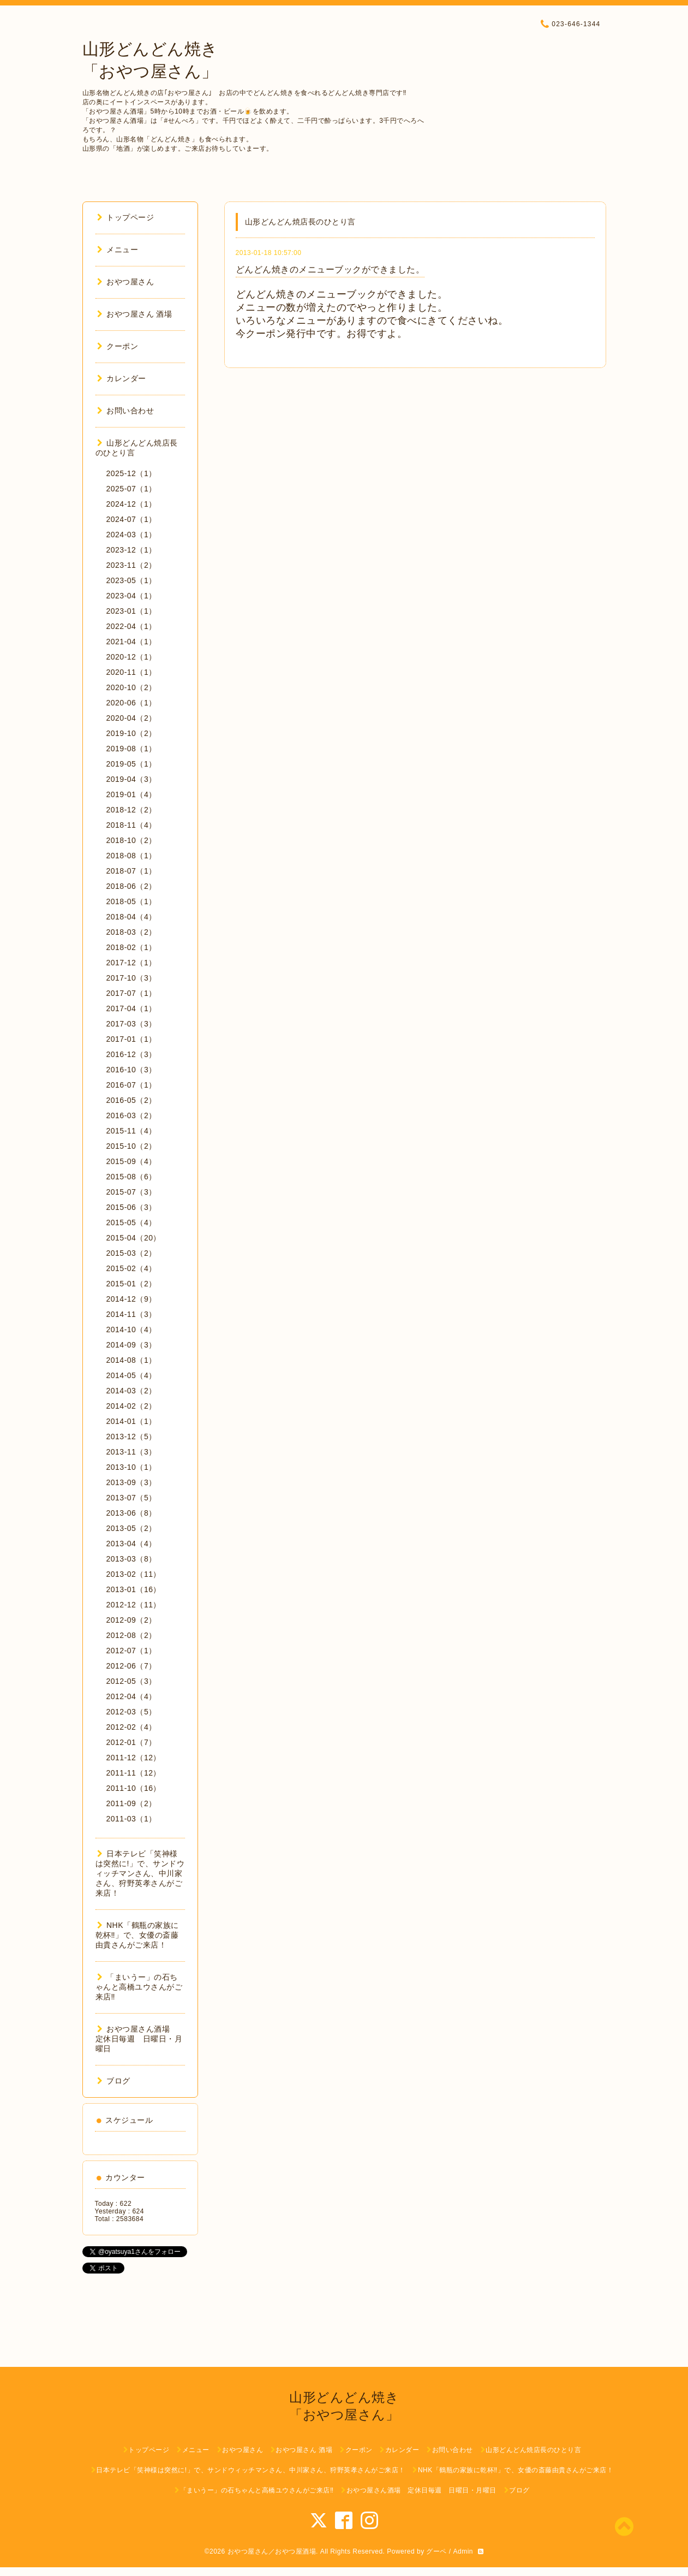  What do you see at coordinates (131, 947) in the screenshot?
I see `2018-02（1）` at bounding box center [131, 947].